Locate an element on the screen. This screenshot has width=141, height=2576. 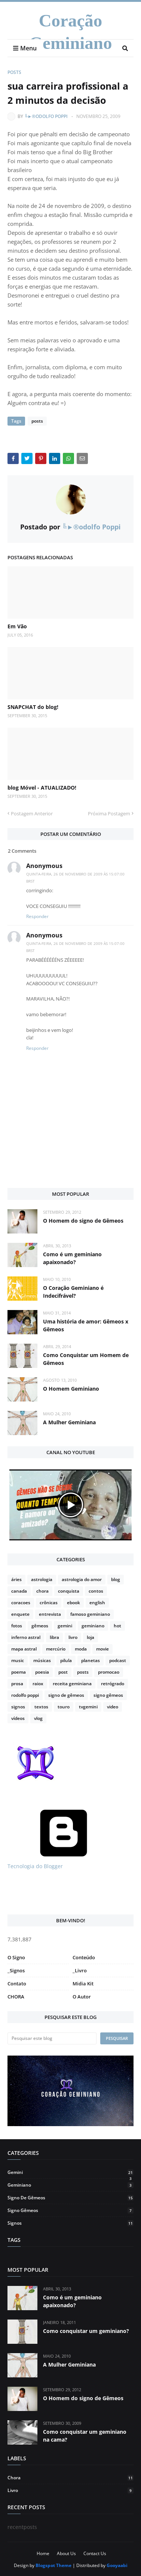
astrologia do amor is located at coordinates (82, 1579).